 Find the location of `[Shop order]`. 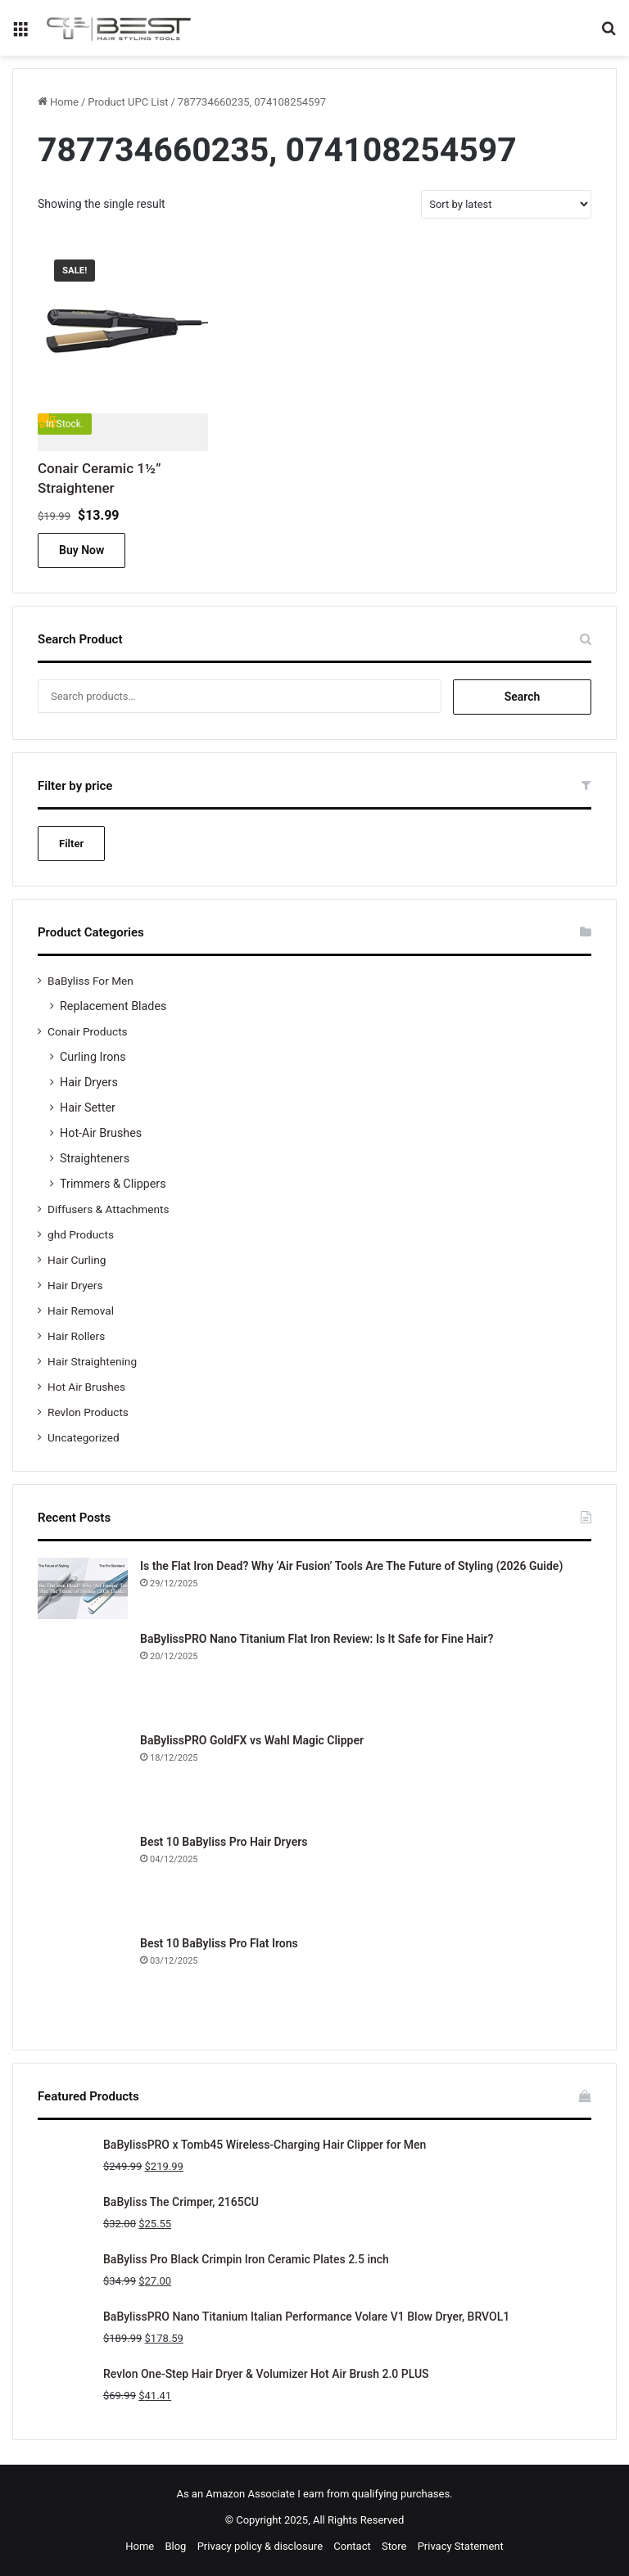

[Shop order] is located at coordinates (506, 204).